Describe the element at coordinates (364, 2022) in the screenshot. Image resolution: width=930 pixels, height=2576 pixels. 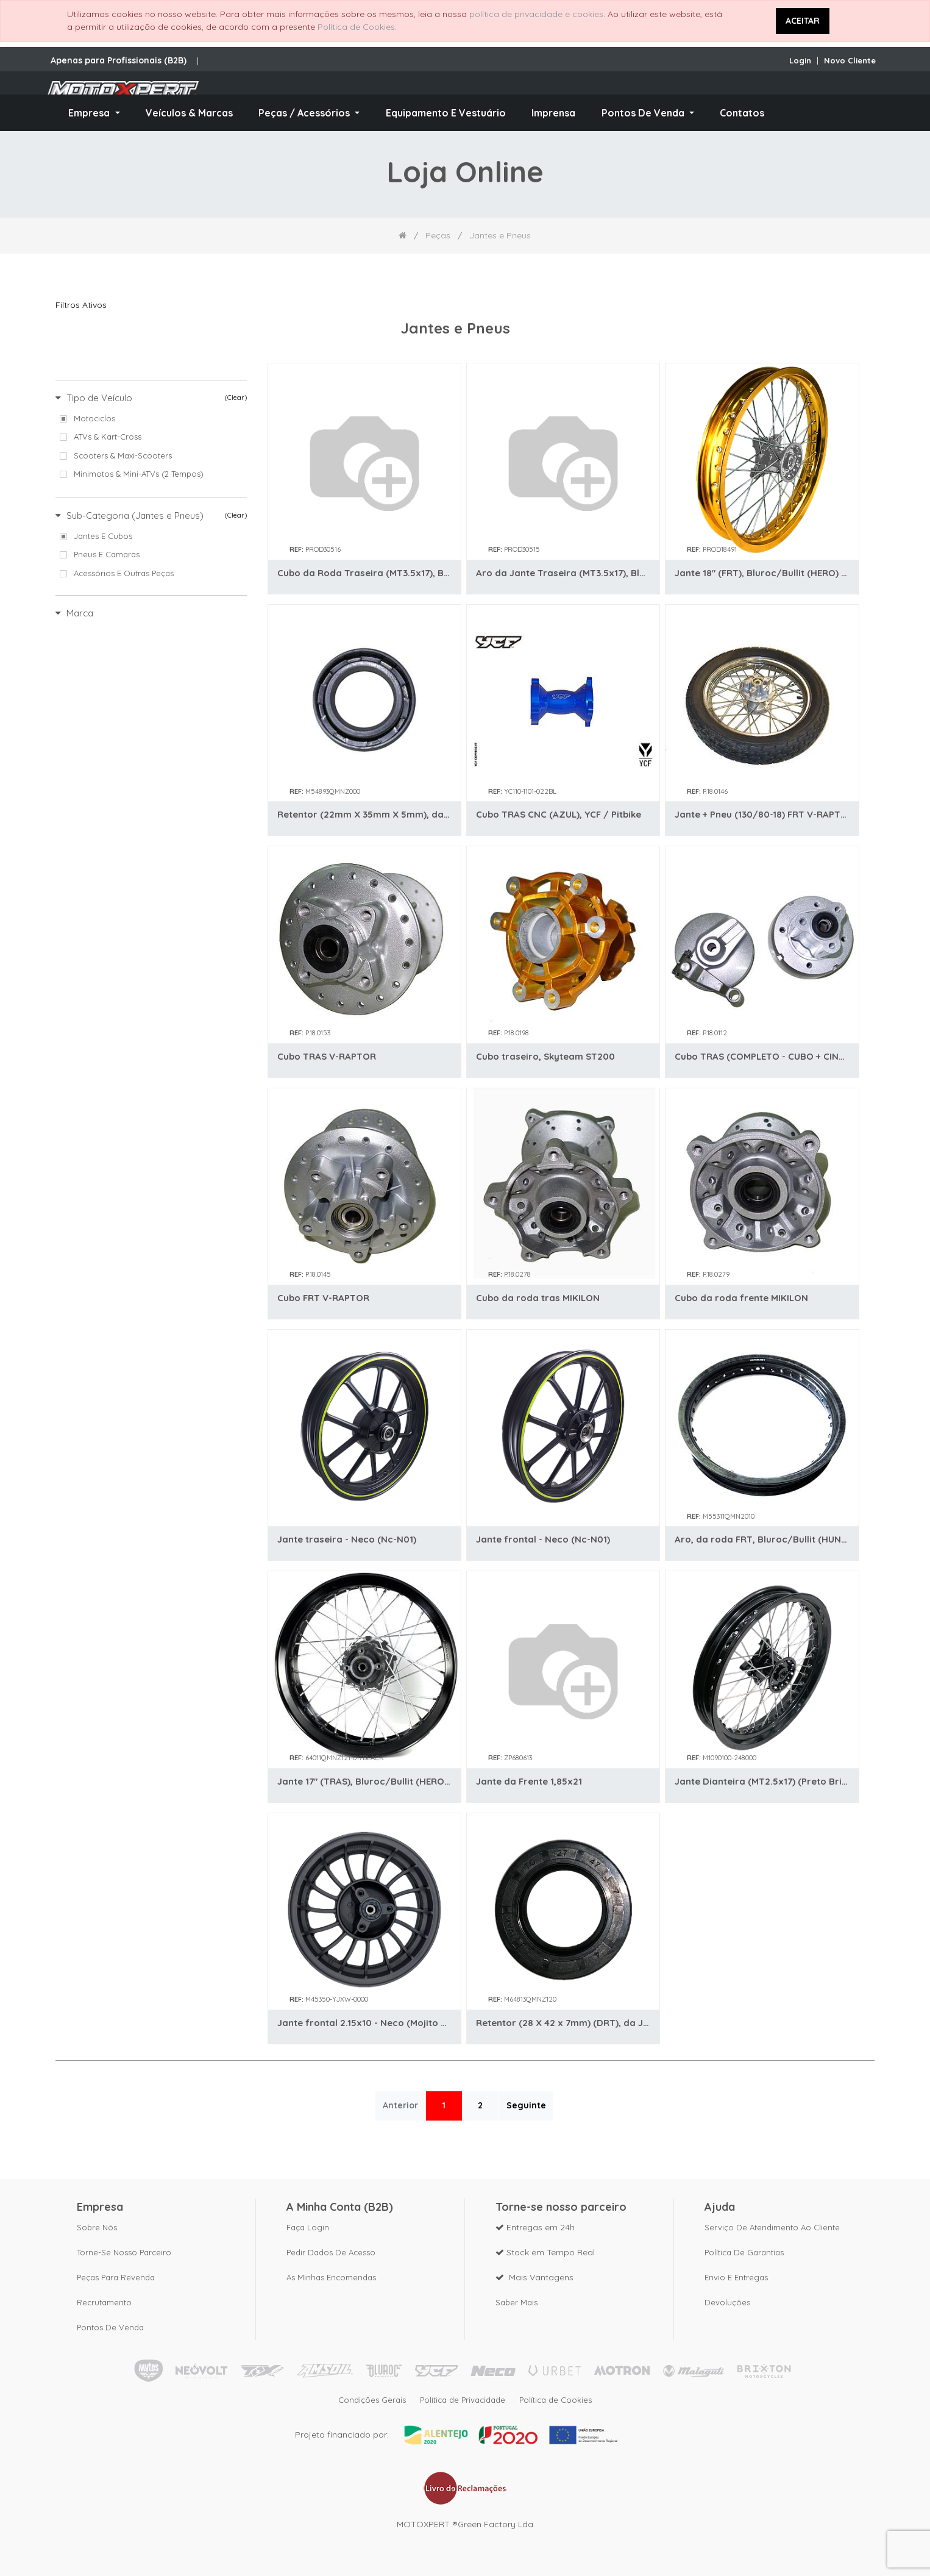
I see `Jante frontal 2.15x10 - Neco (Mojito 50)` at that location.